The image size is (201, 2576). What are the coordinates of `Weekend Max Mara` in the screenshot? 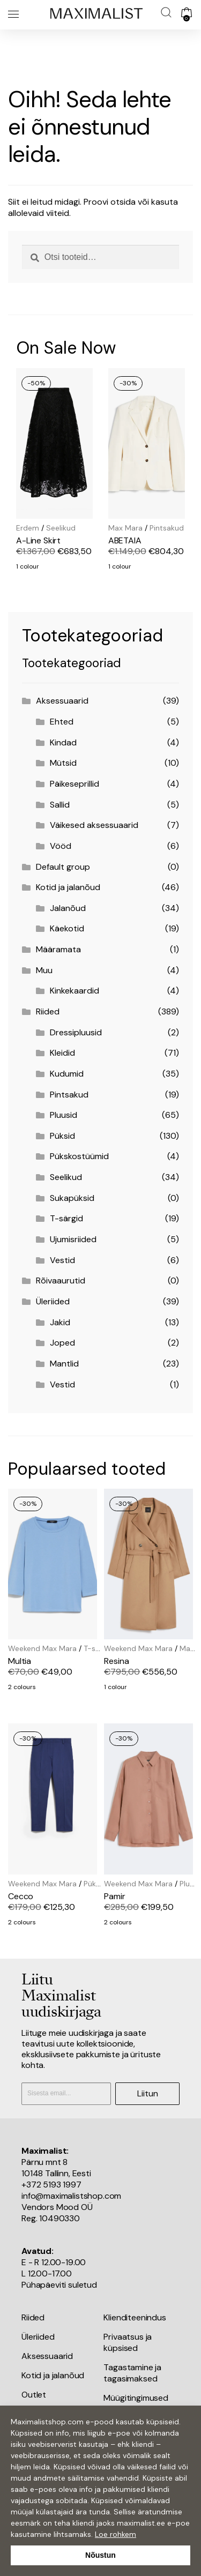 It's located at (42, 1648).